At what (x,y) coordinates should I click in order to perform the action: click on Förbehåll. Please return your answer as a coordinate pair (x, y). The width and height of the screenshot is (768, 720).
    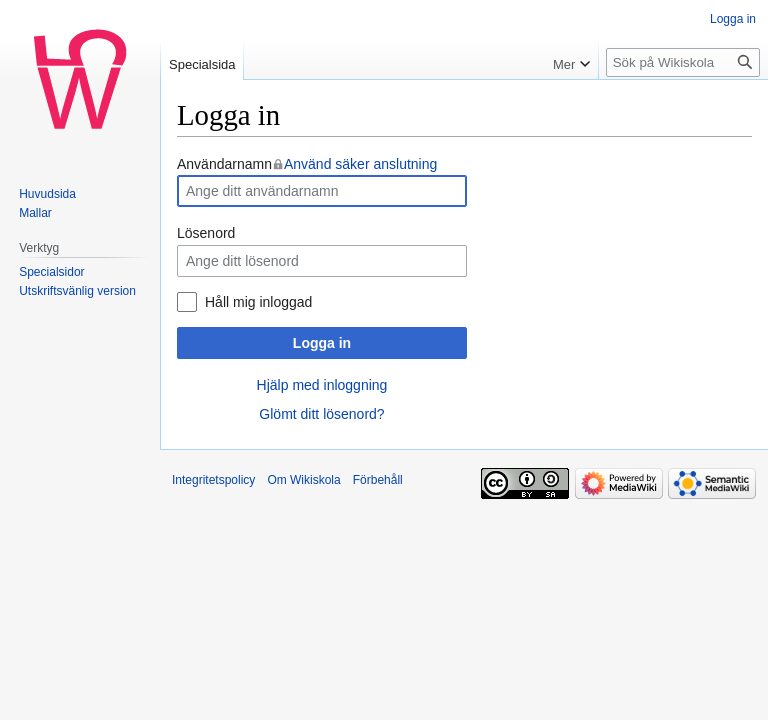
    Looking at the image, I should click on (378, 480).